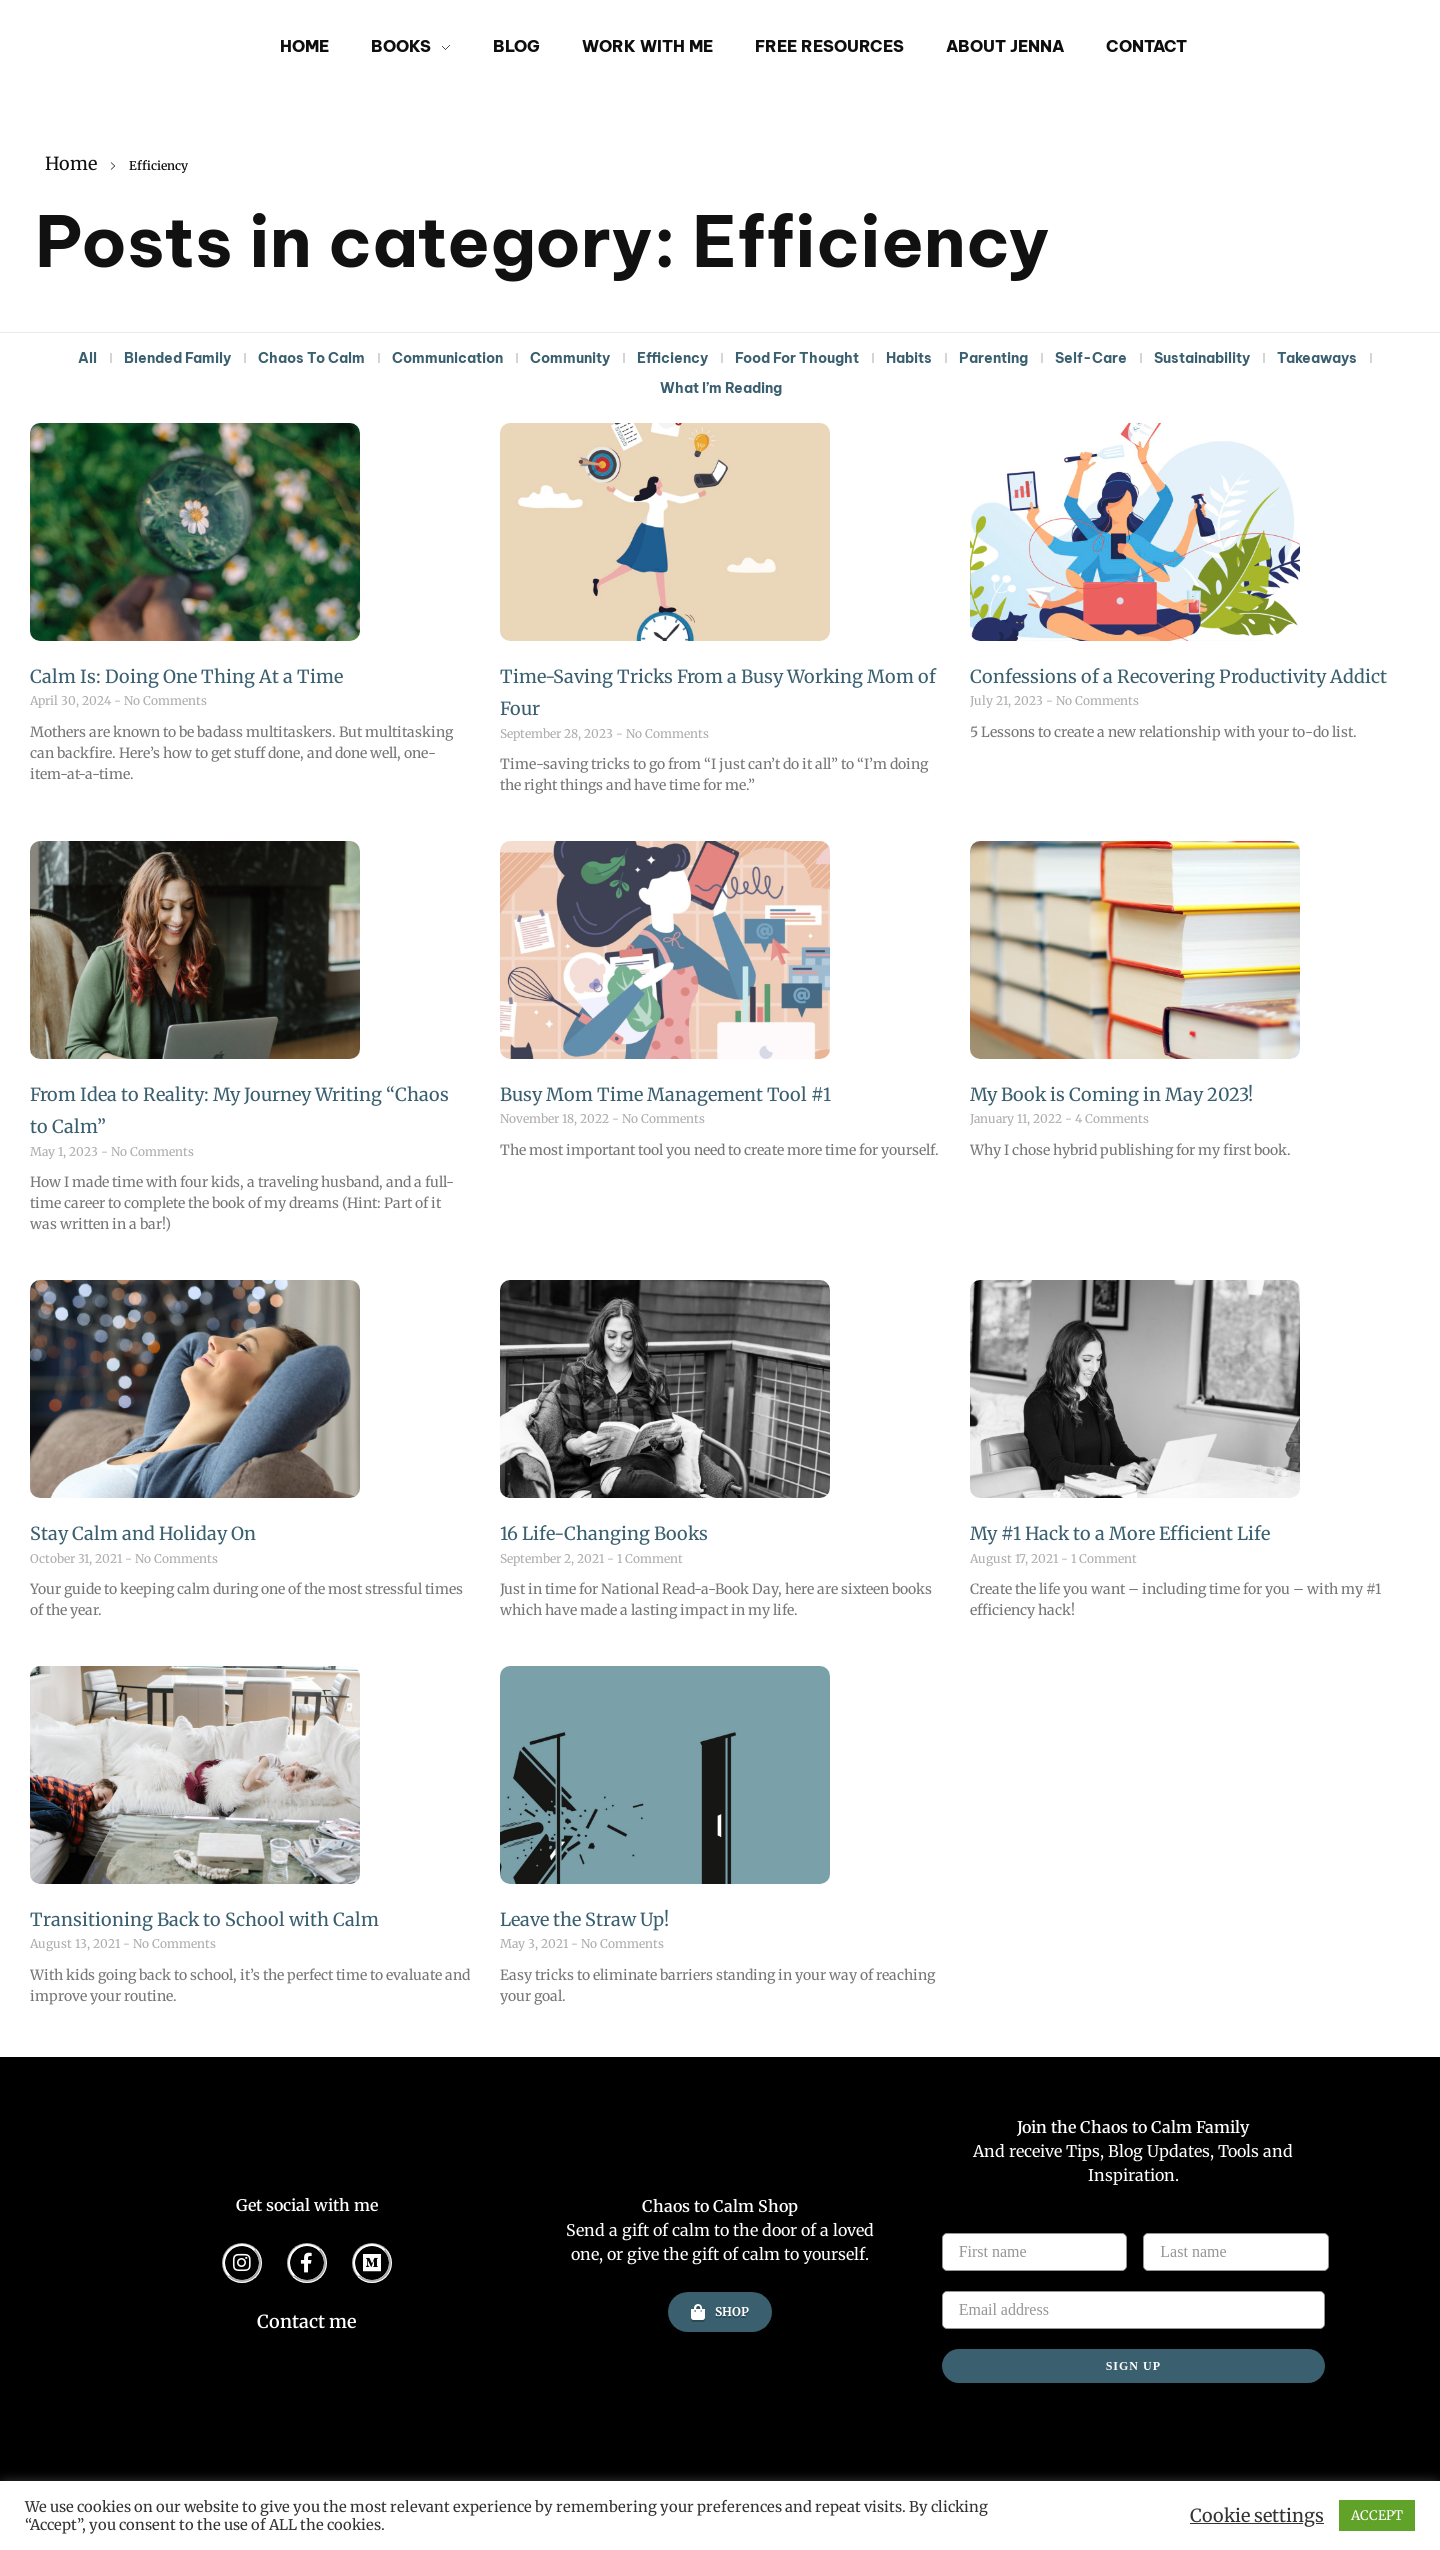 Image resolution: width=1440 pixels, height=2550 pixels. Describe the element at coordinates (1120, 1533) in the screenshot. I see `My #1 Hack to a More Efficient Life` at that location.